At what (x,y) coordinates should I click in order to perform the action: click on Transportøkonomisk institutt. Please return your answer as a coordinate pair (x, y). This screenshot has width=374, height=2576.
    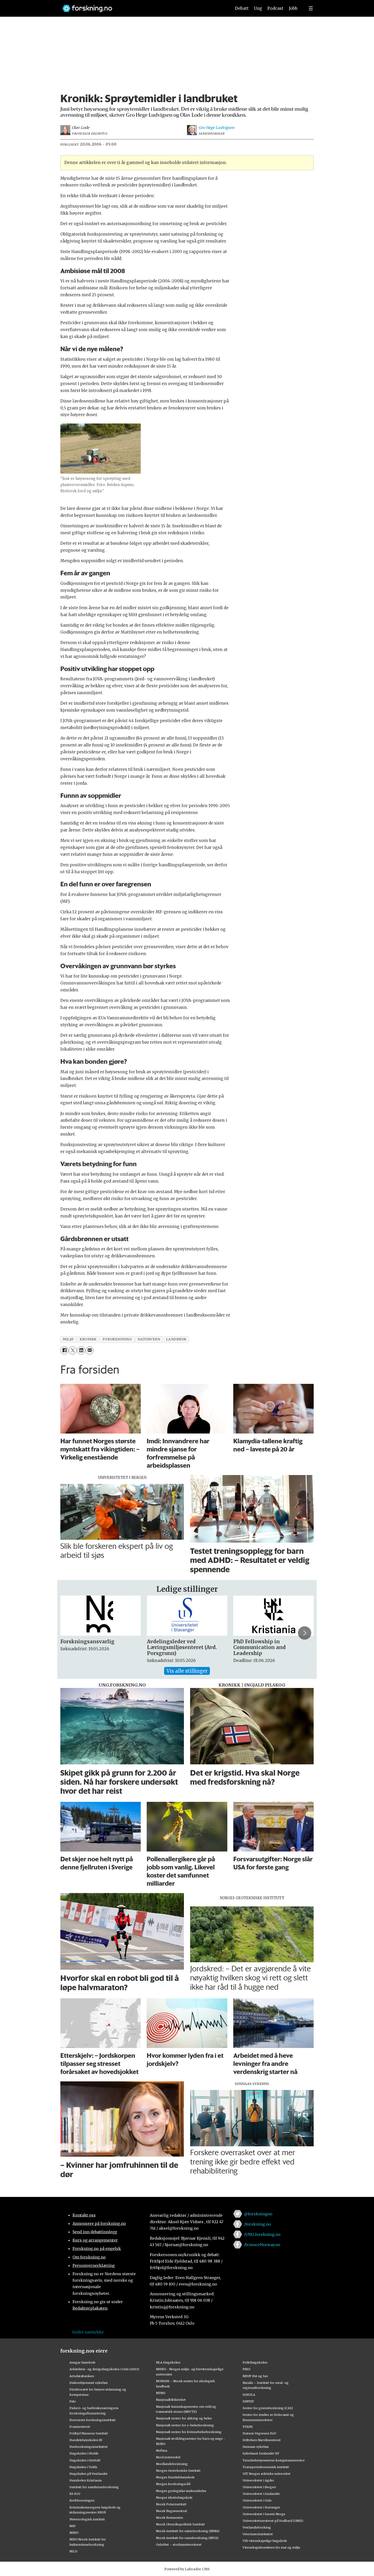
    Looking at the image, I should click on (266, 2467).